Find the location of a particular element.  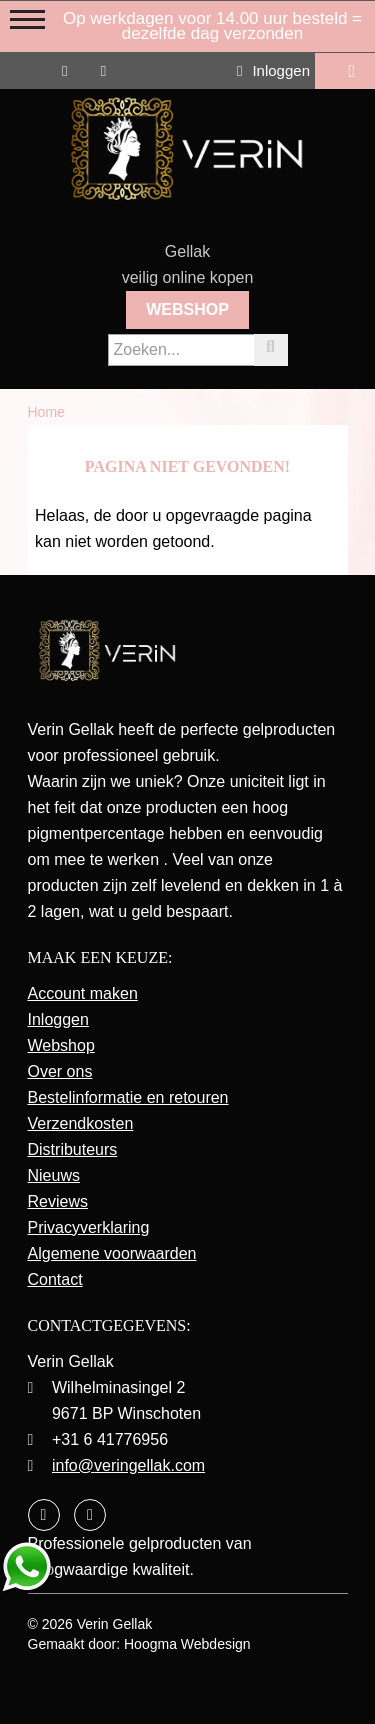

Bestelinformatie en retouren is located at coordinates (128, 1097).